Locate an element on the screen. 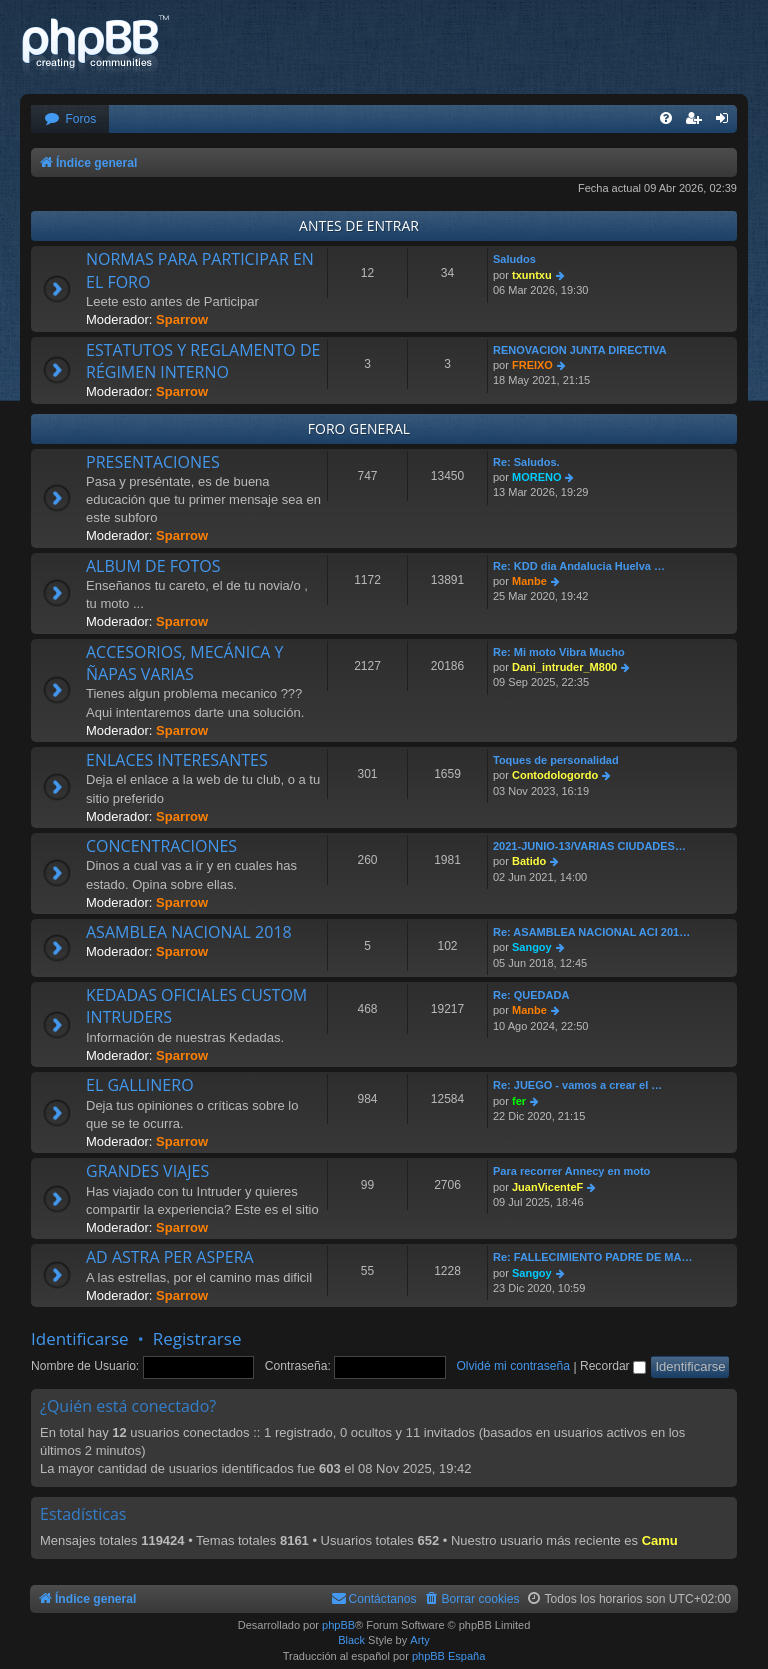  Registrarse is located at coordinates (197, 1338).